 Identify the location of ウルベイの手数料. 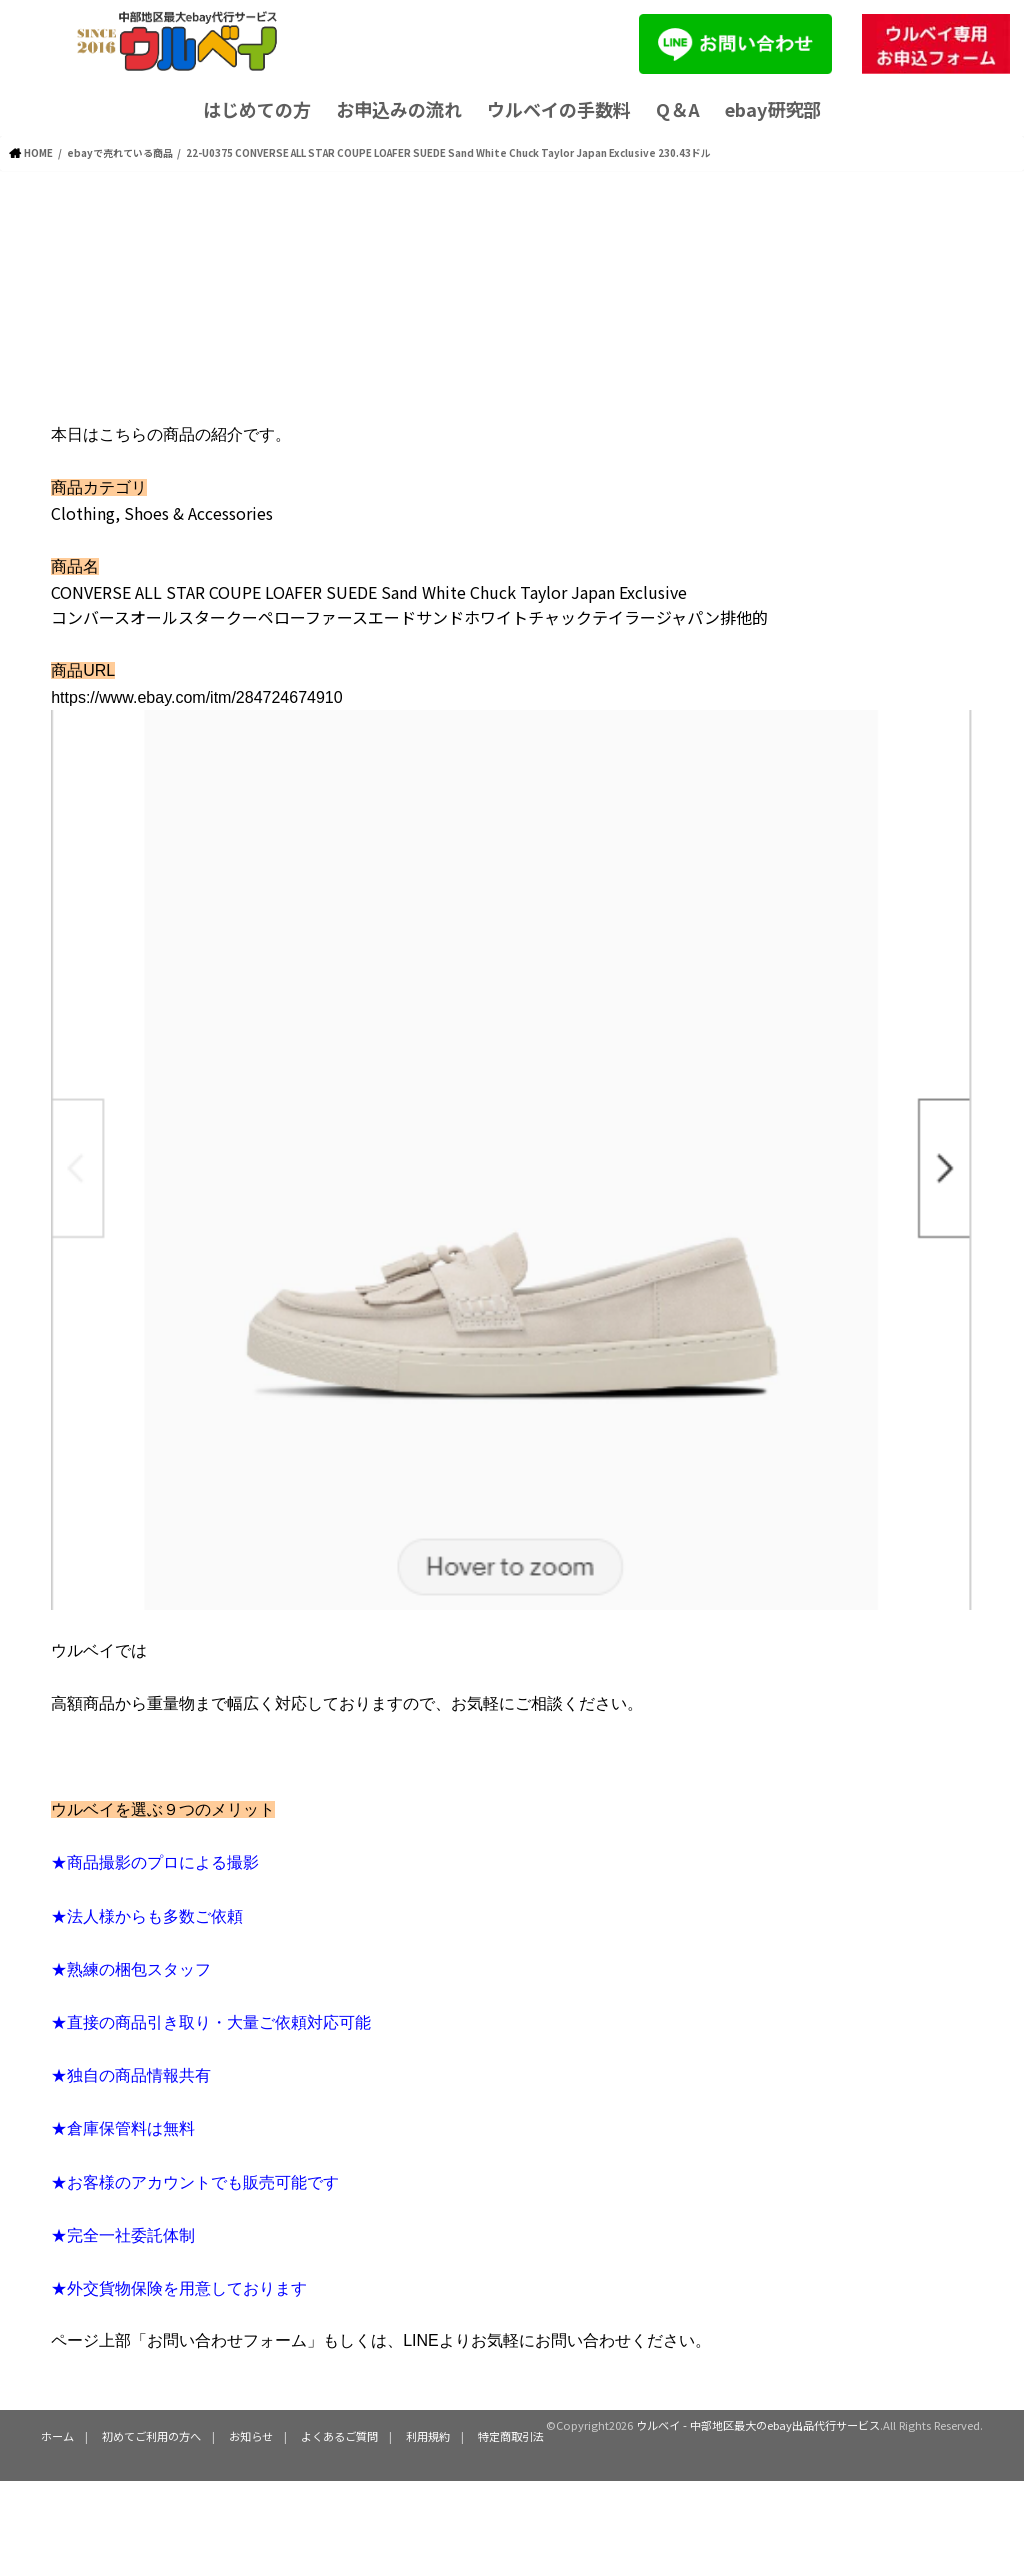
(559, 109).